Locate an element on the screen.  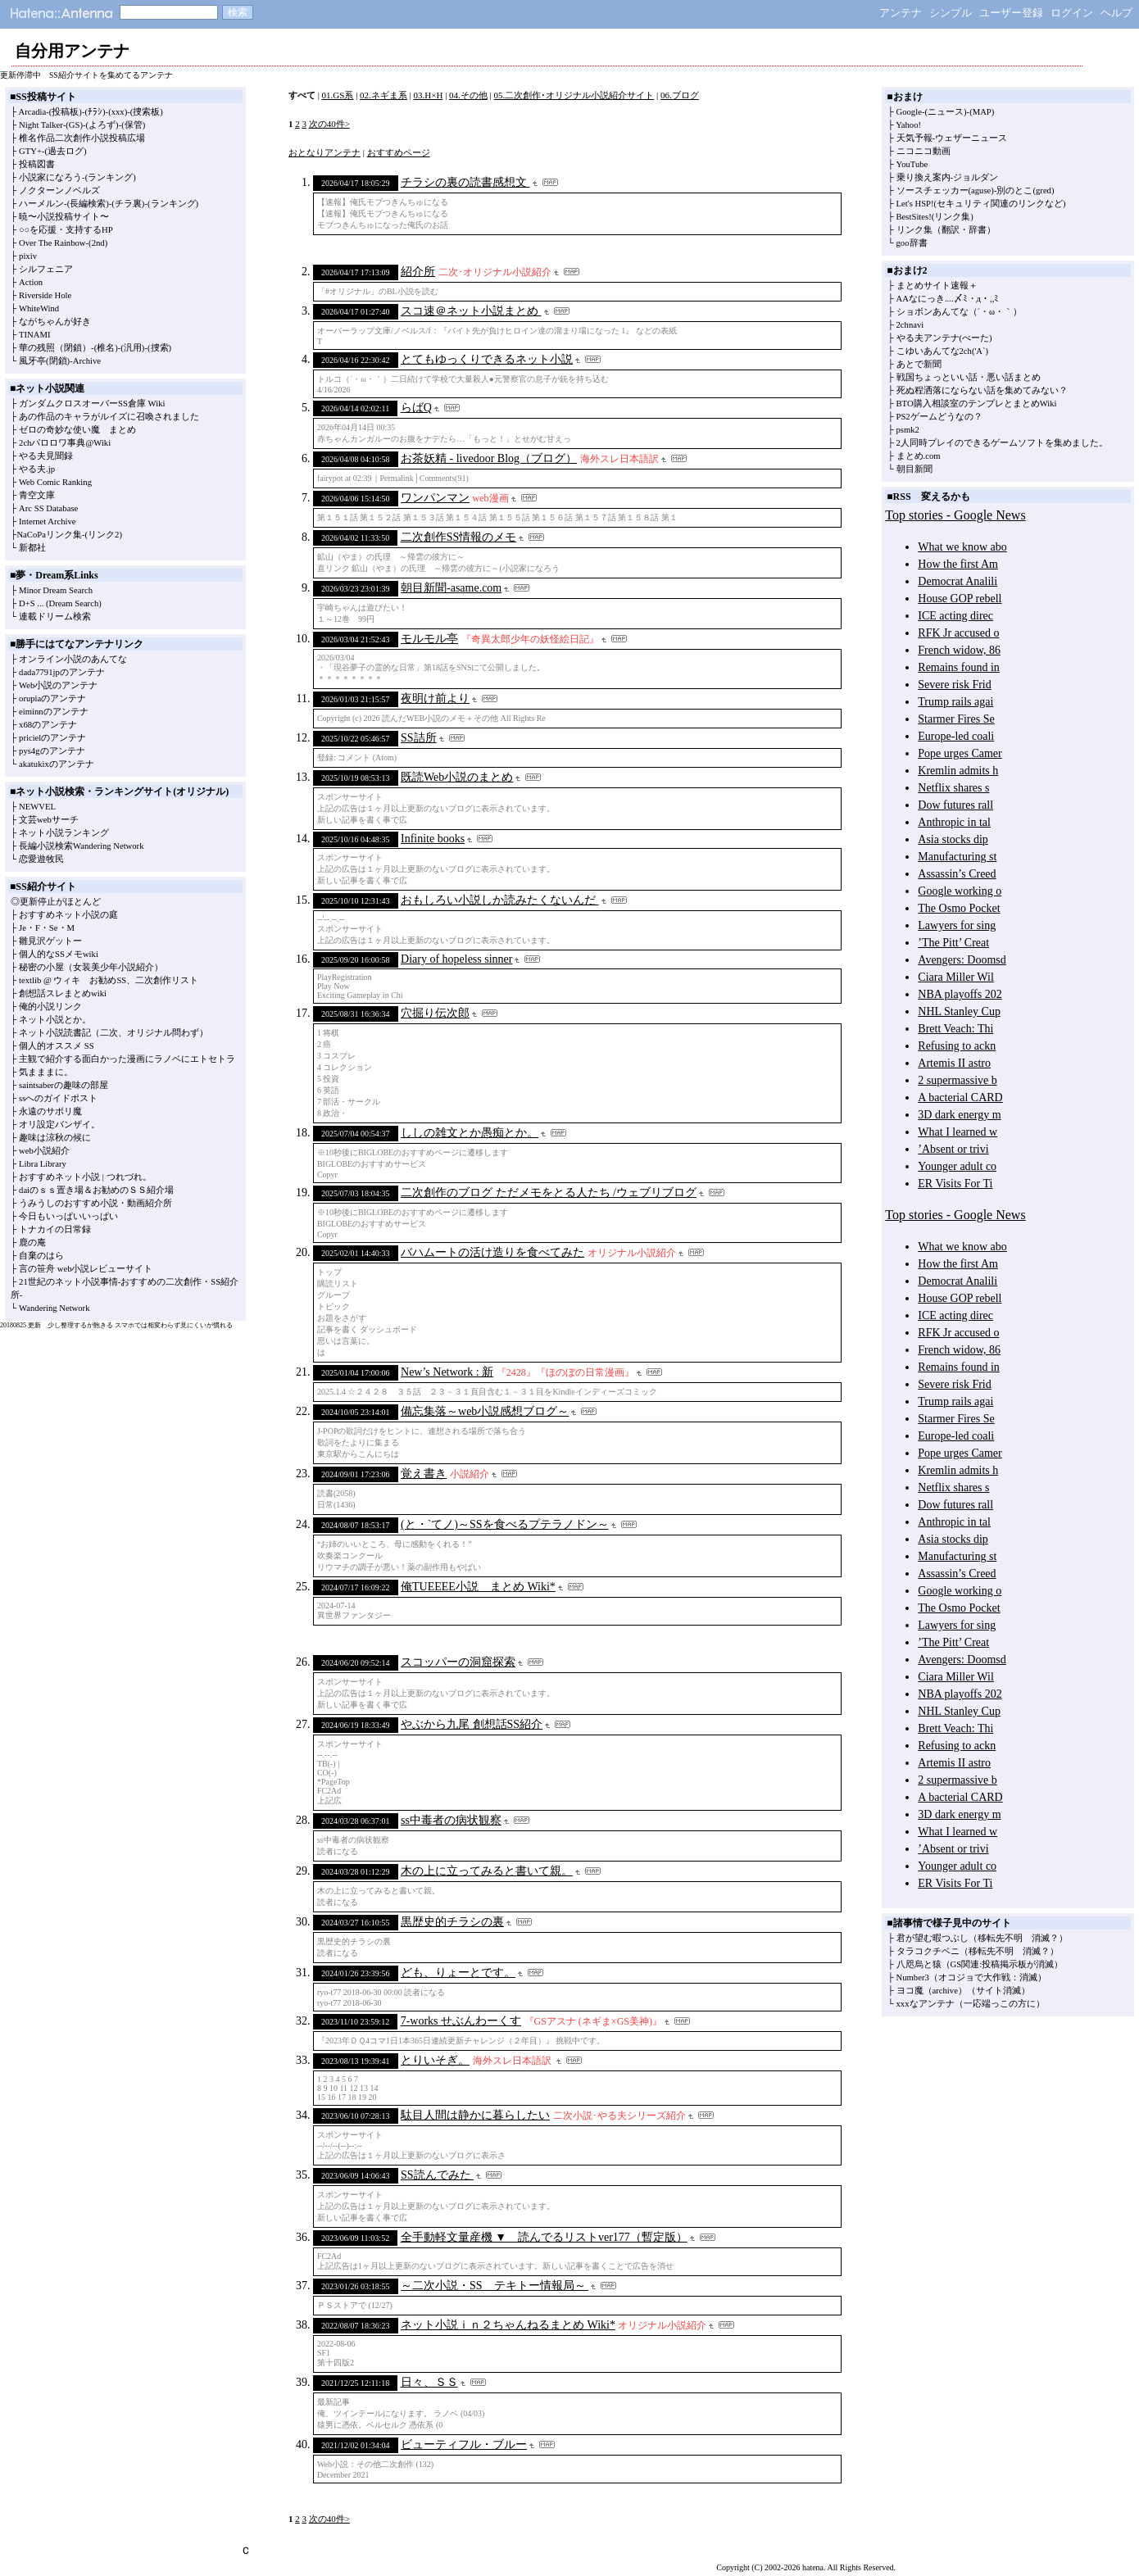
pricielのアンテナ is located at coordinates (52, 737).